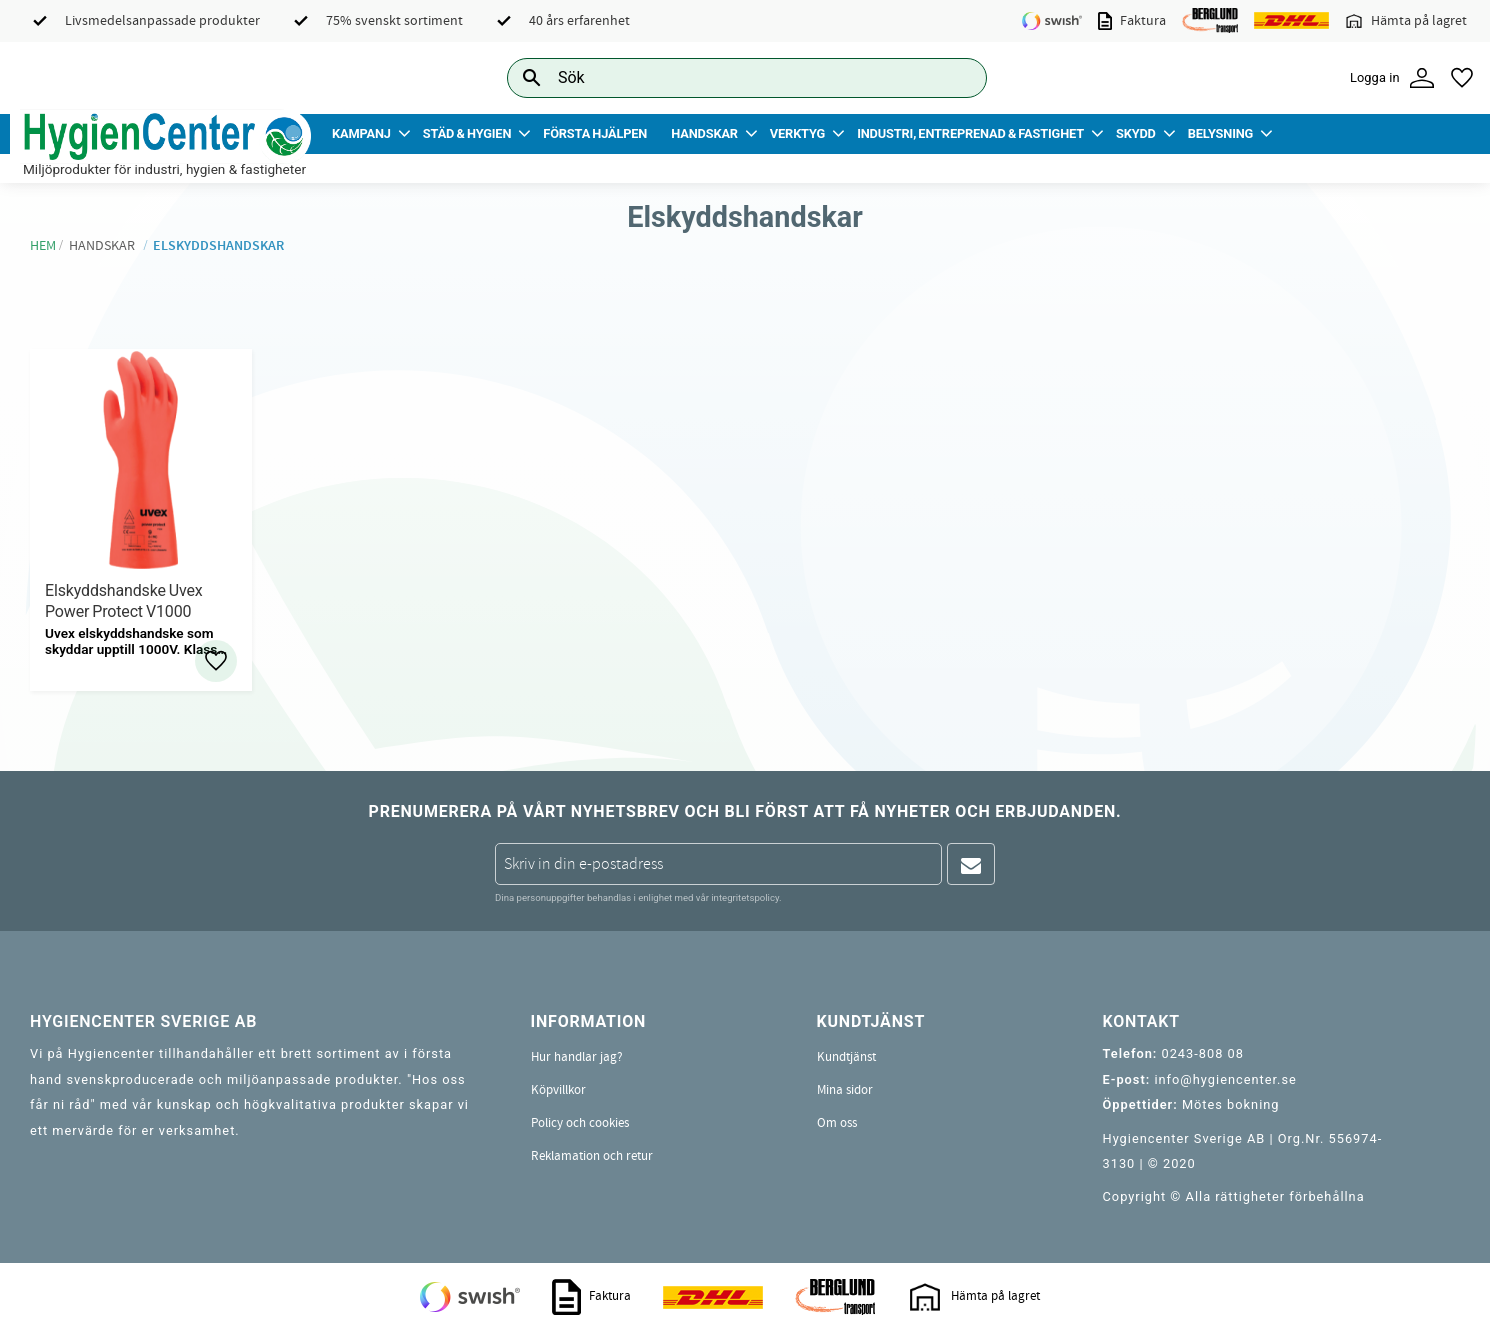  I want to click on Städ & Hygien [menuitem], so click(467, 133).